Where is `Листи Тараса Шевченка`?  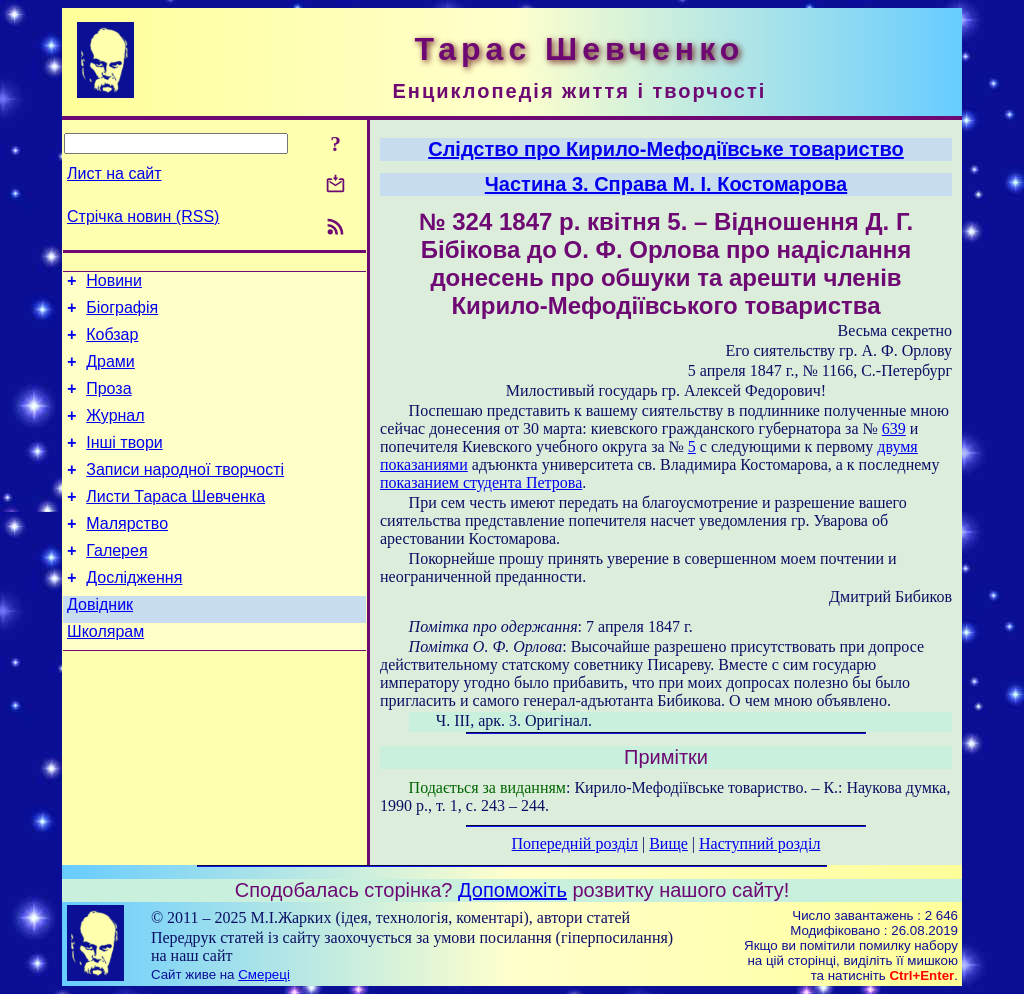 Листи Тараса Шевченка is located at coordinates (175, 523).